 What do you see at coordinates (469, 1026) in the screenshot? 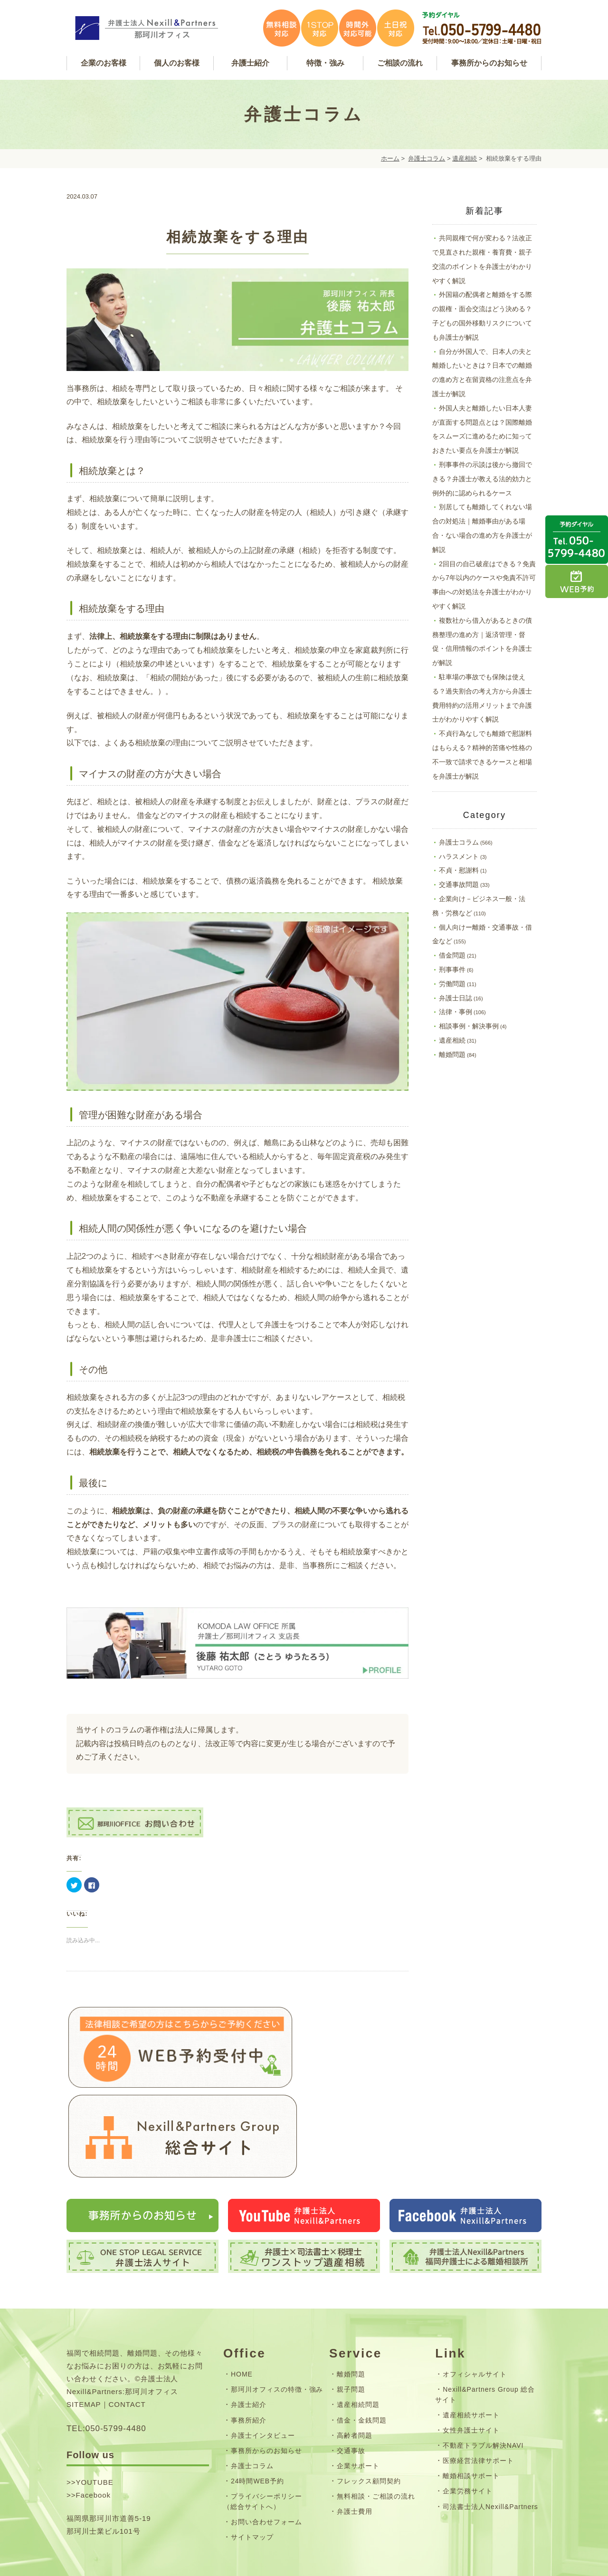
I see `相談事例・解決事例` at bounding box center [469, 1026].